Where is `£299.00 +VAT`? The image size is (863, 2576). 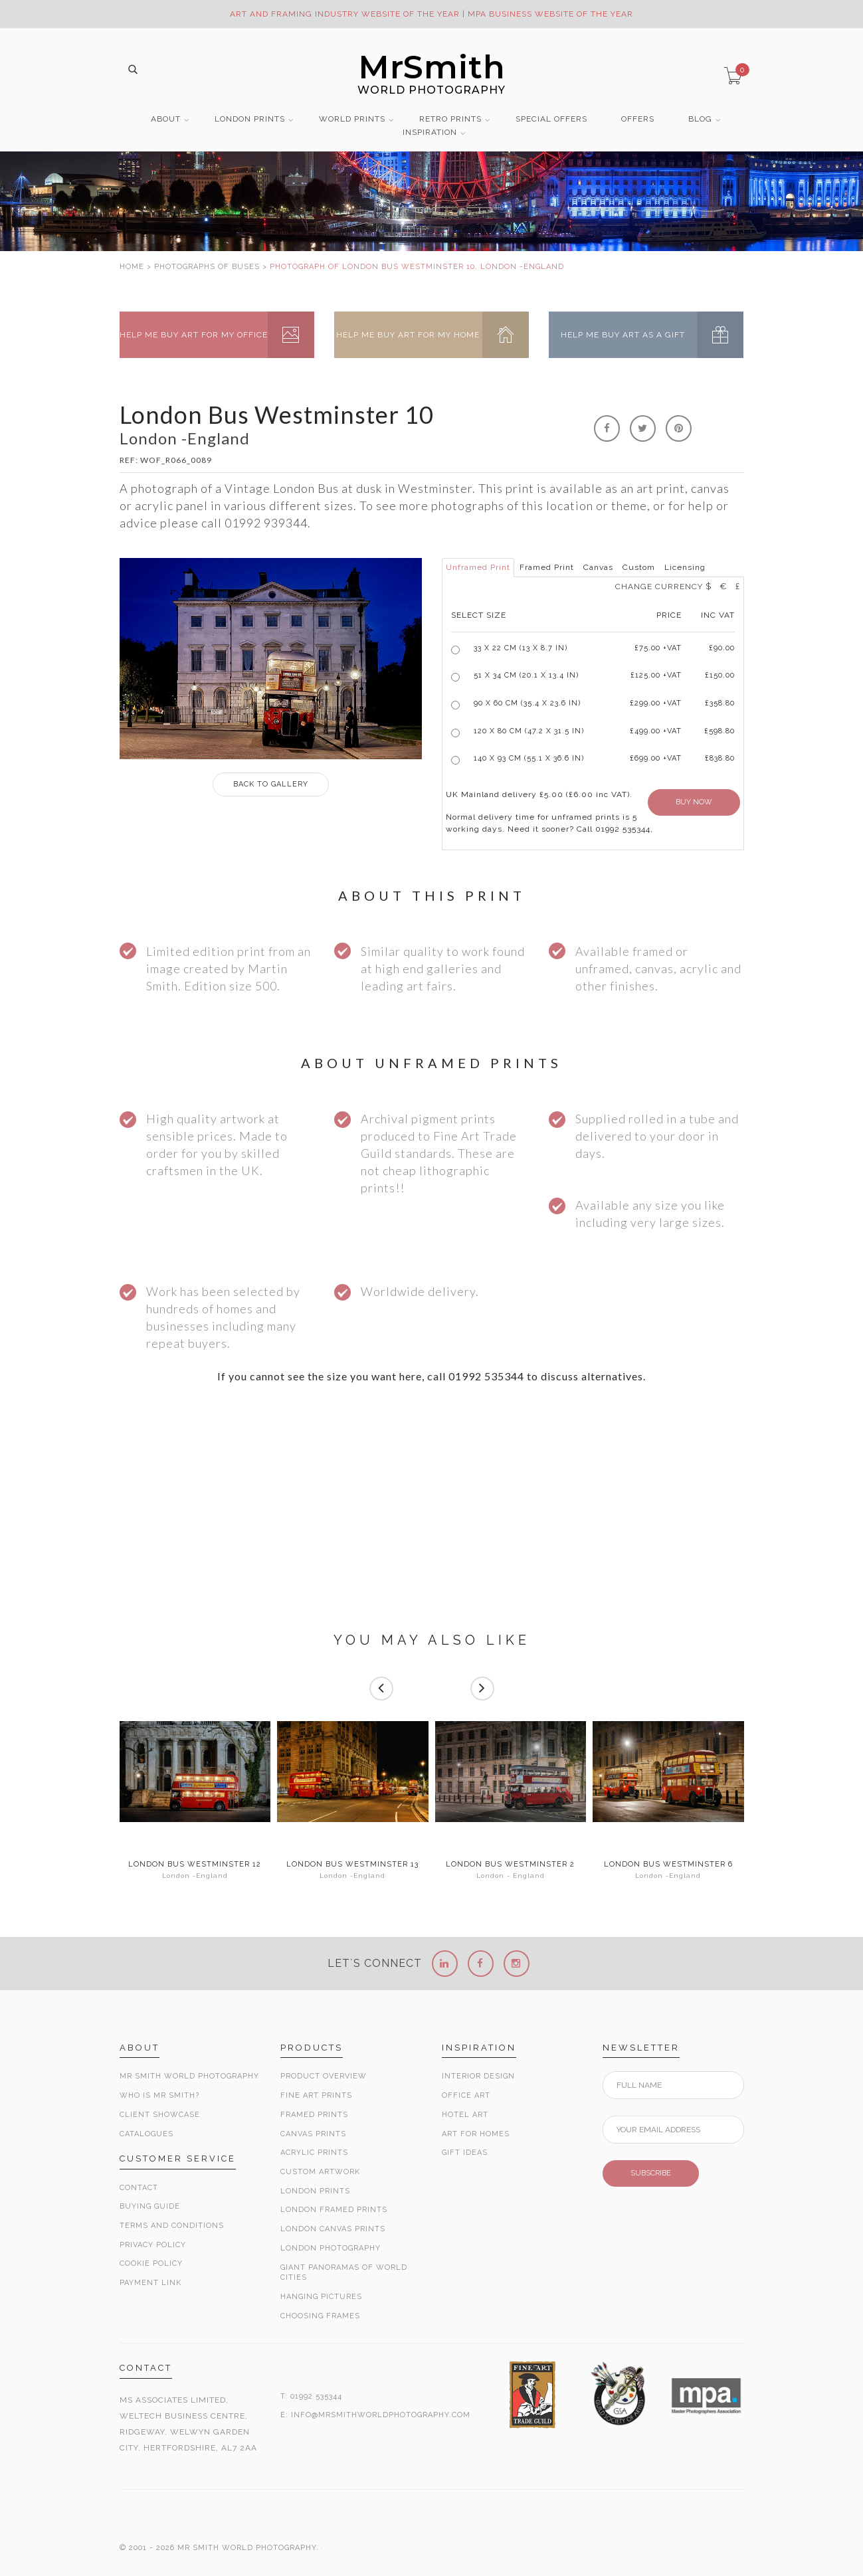
£299.00 +VAT is located at coordinates (656, 703).